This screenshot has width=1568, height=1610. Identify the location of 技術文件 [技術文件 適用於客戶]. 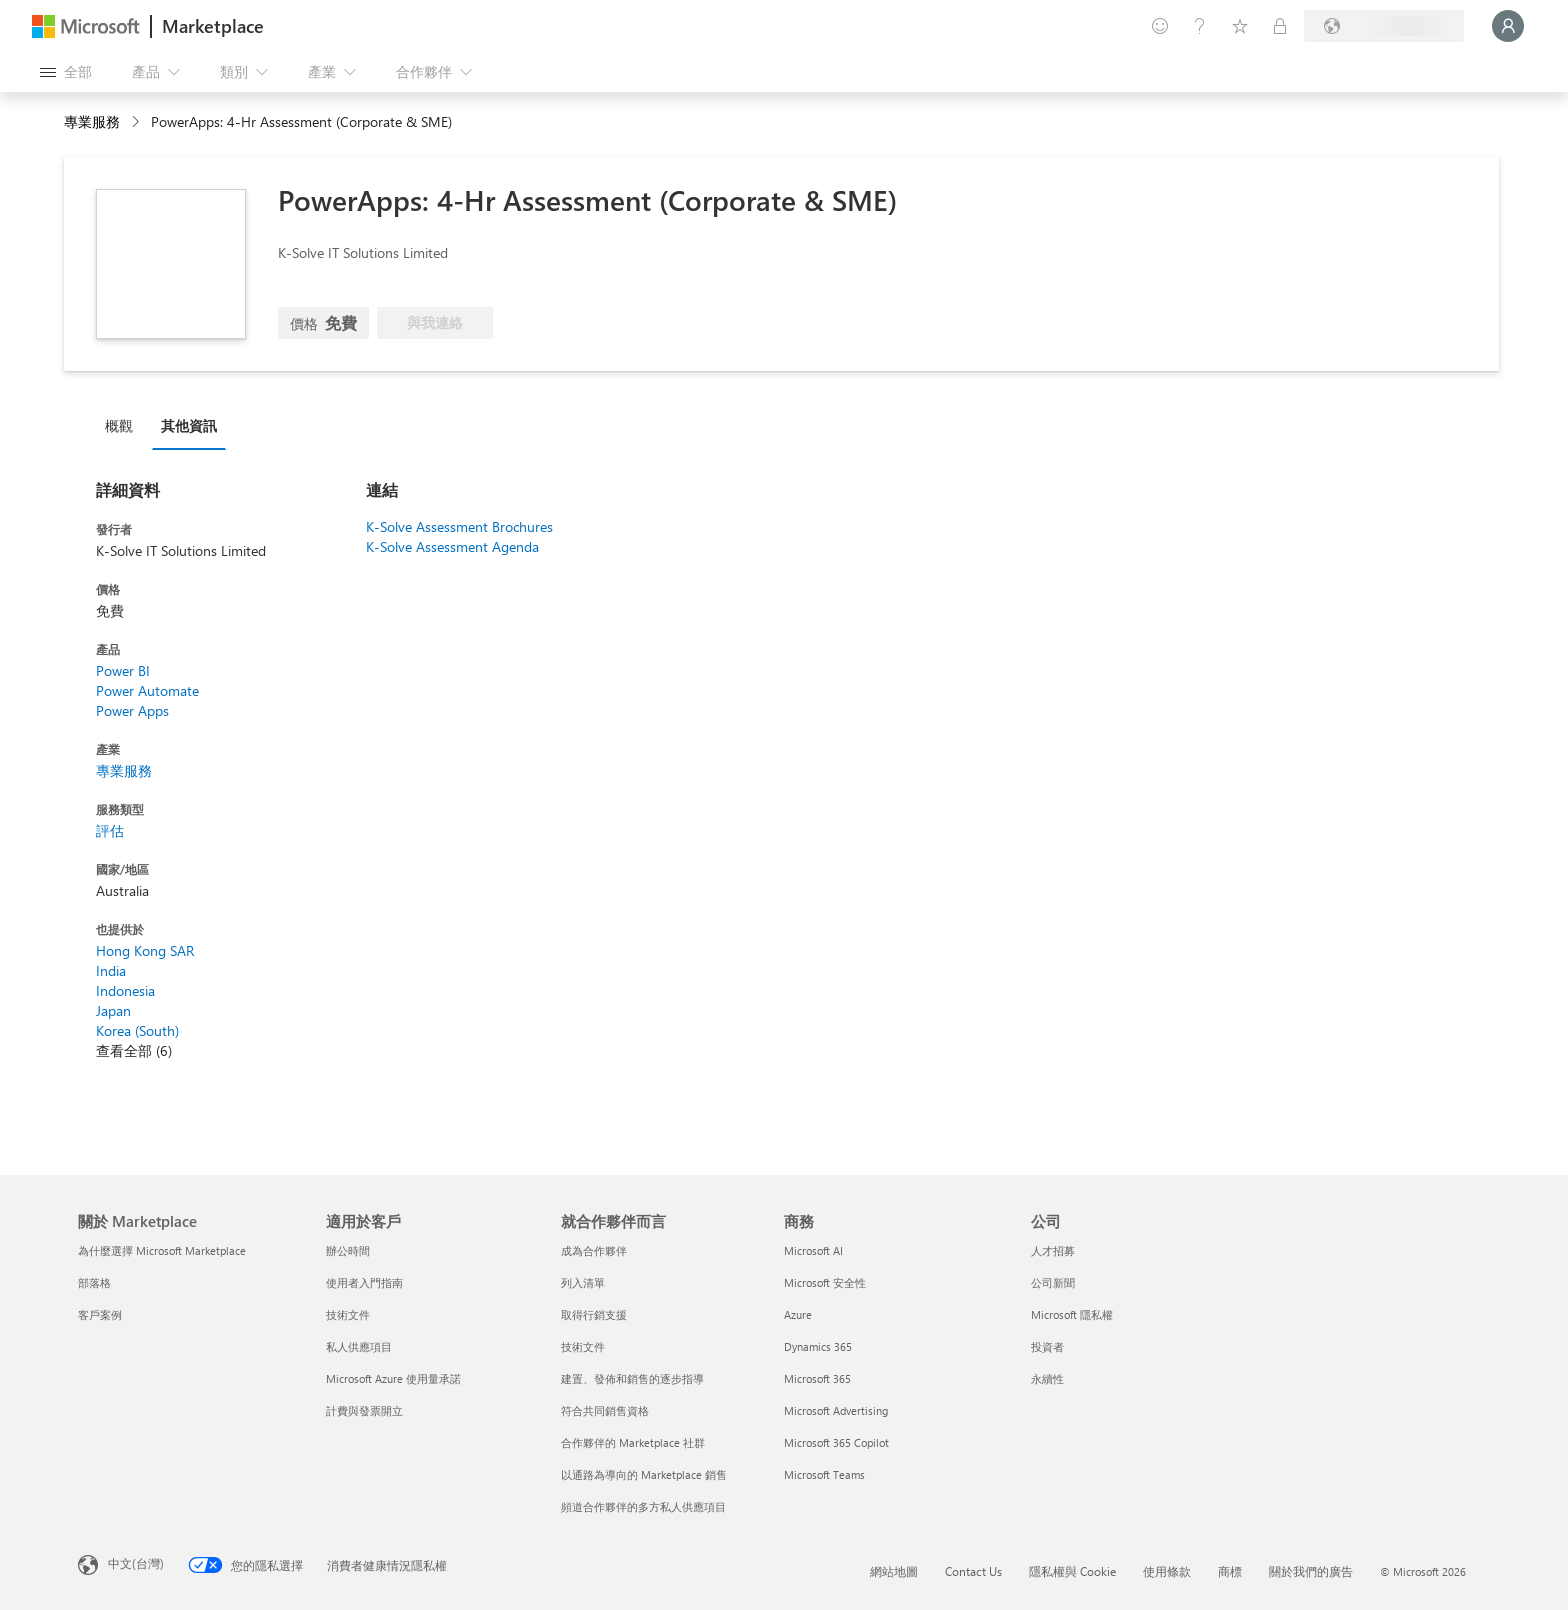
(348, 1314).